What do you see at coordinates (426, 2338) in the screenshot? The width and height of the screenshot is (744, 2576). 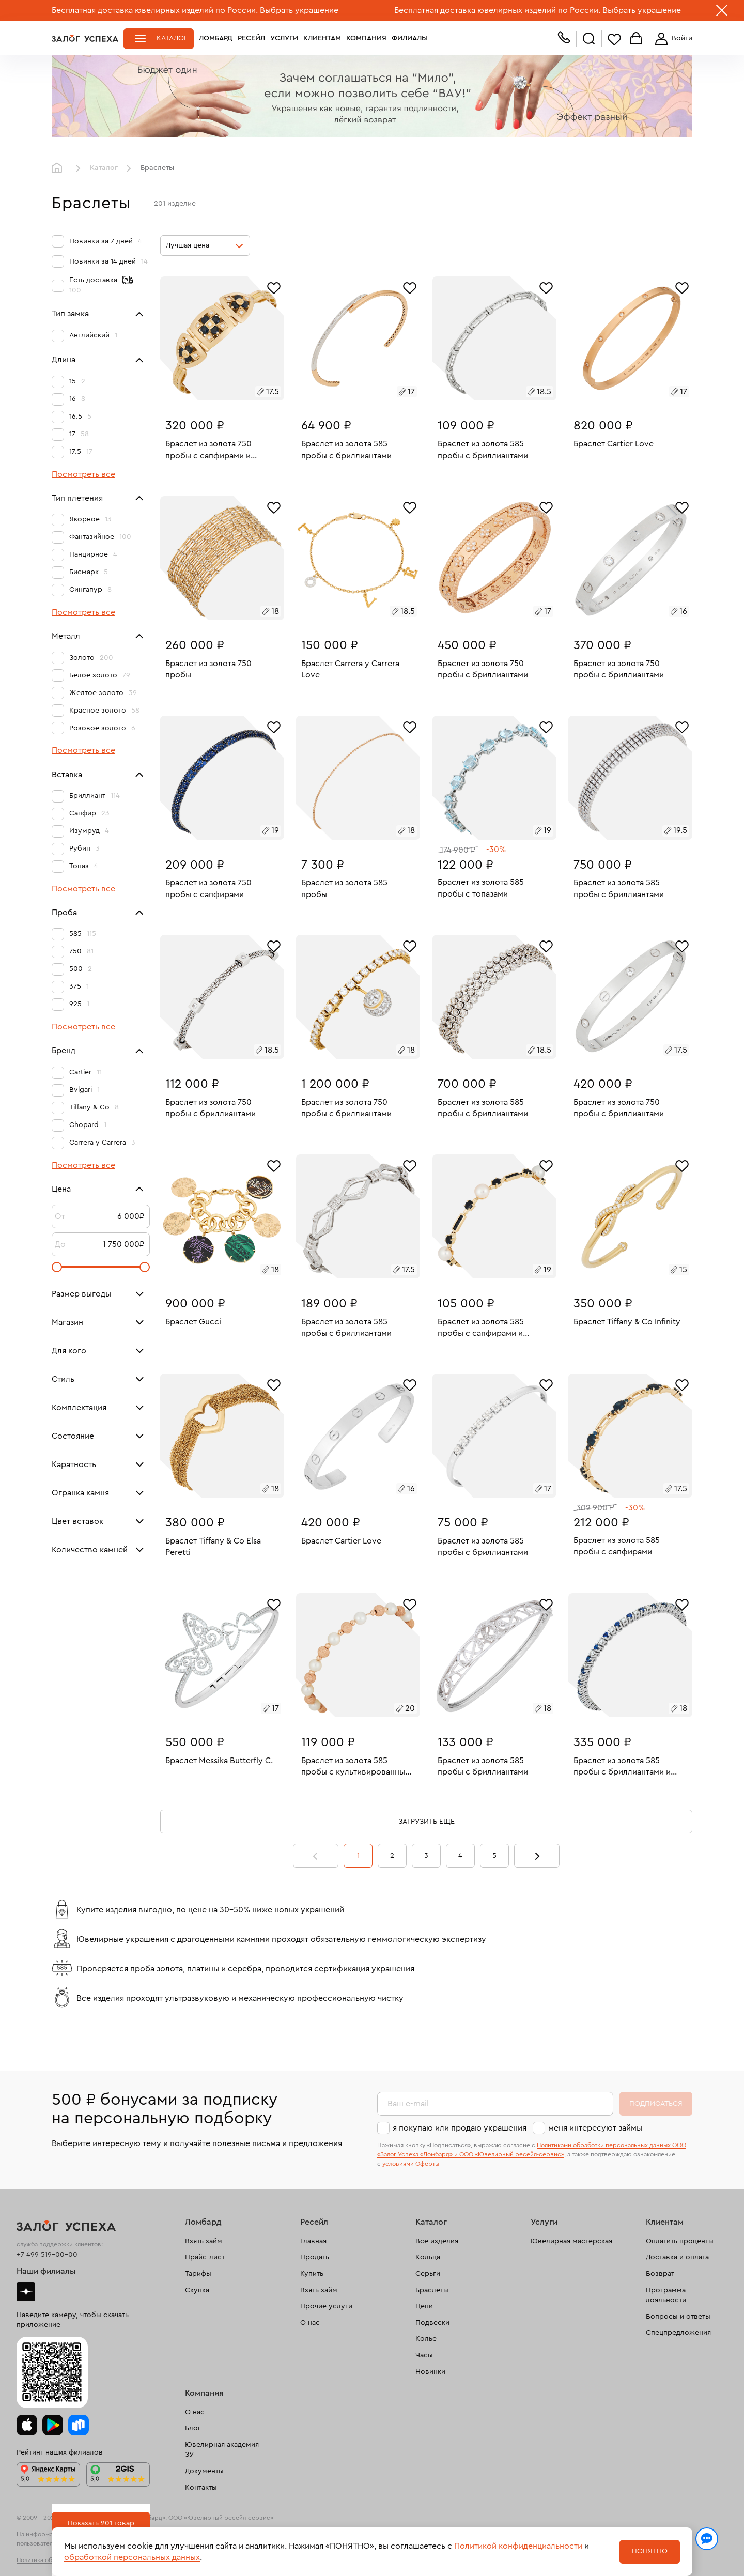 I see `Колье` at bounding box center [426, 2338].